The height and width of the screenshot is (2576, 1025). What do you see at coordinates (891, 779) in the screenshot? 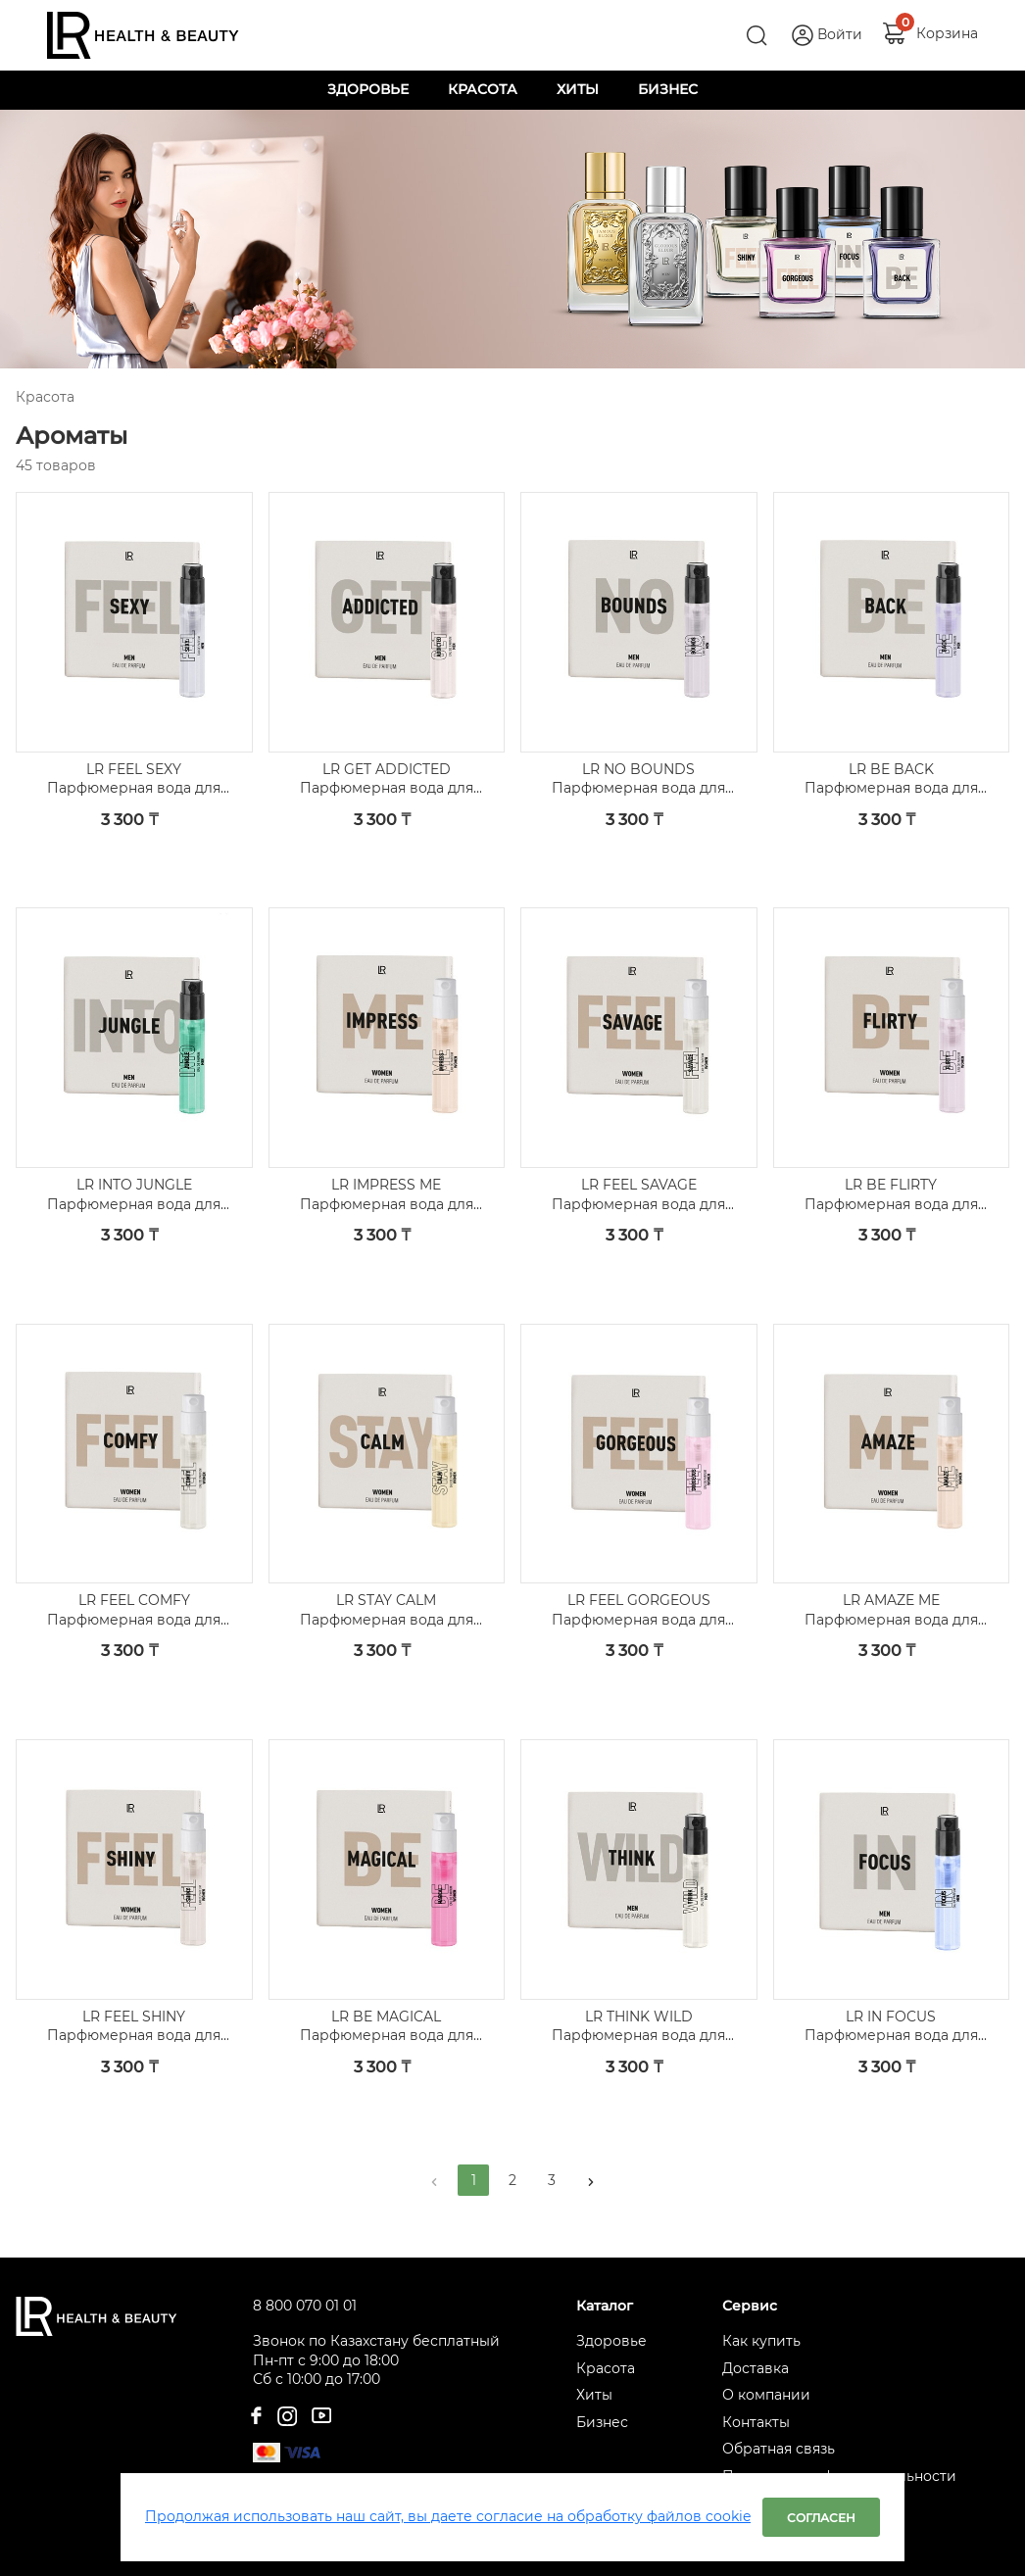
I see `LR BE BACK Парфюмерная вода для мужчин, пробник 5 шт.` at bounding box center [891, 779].